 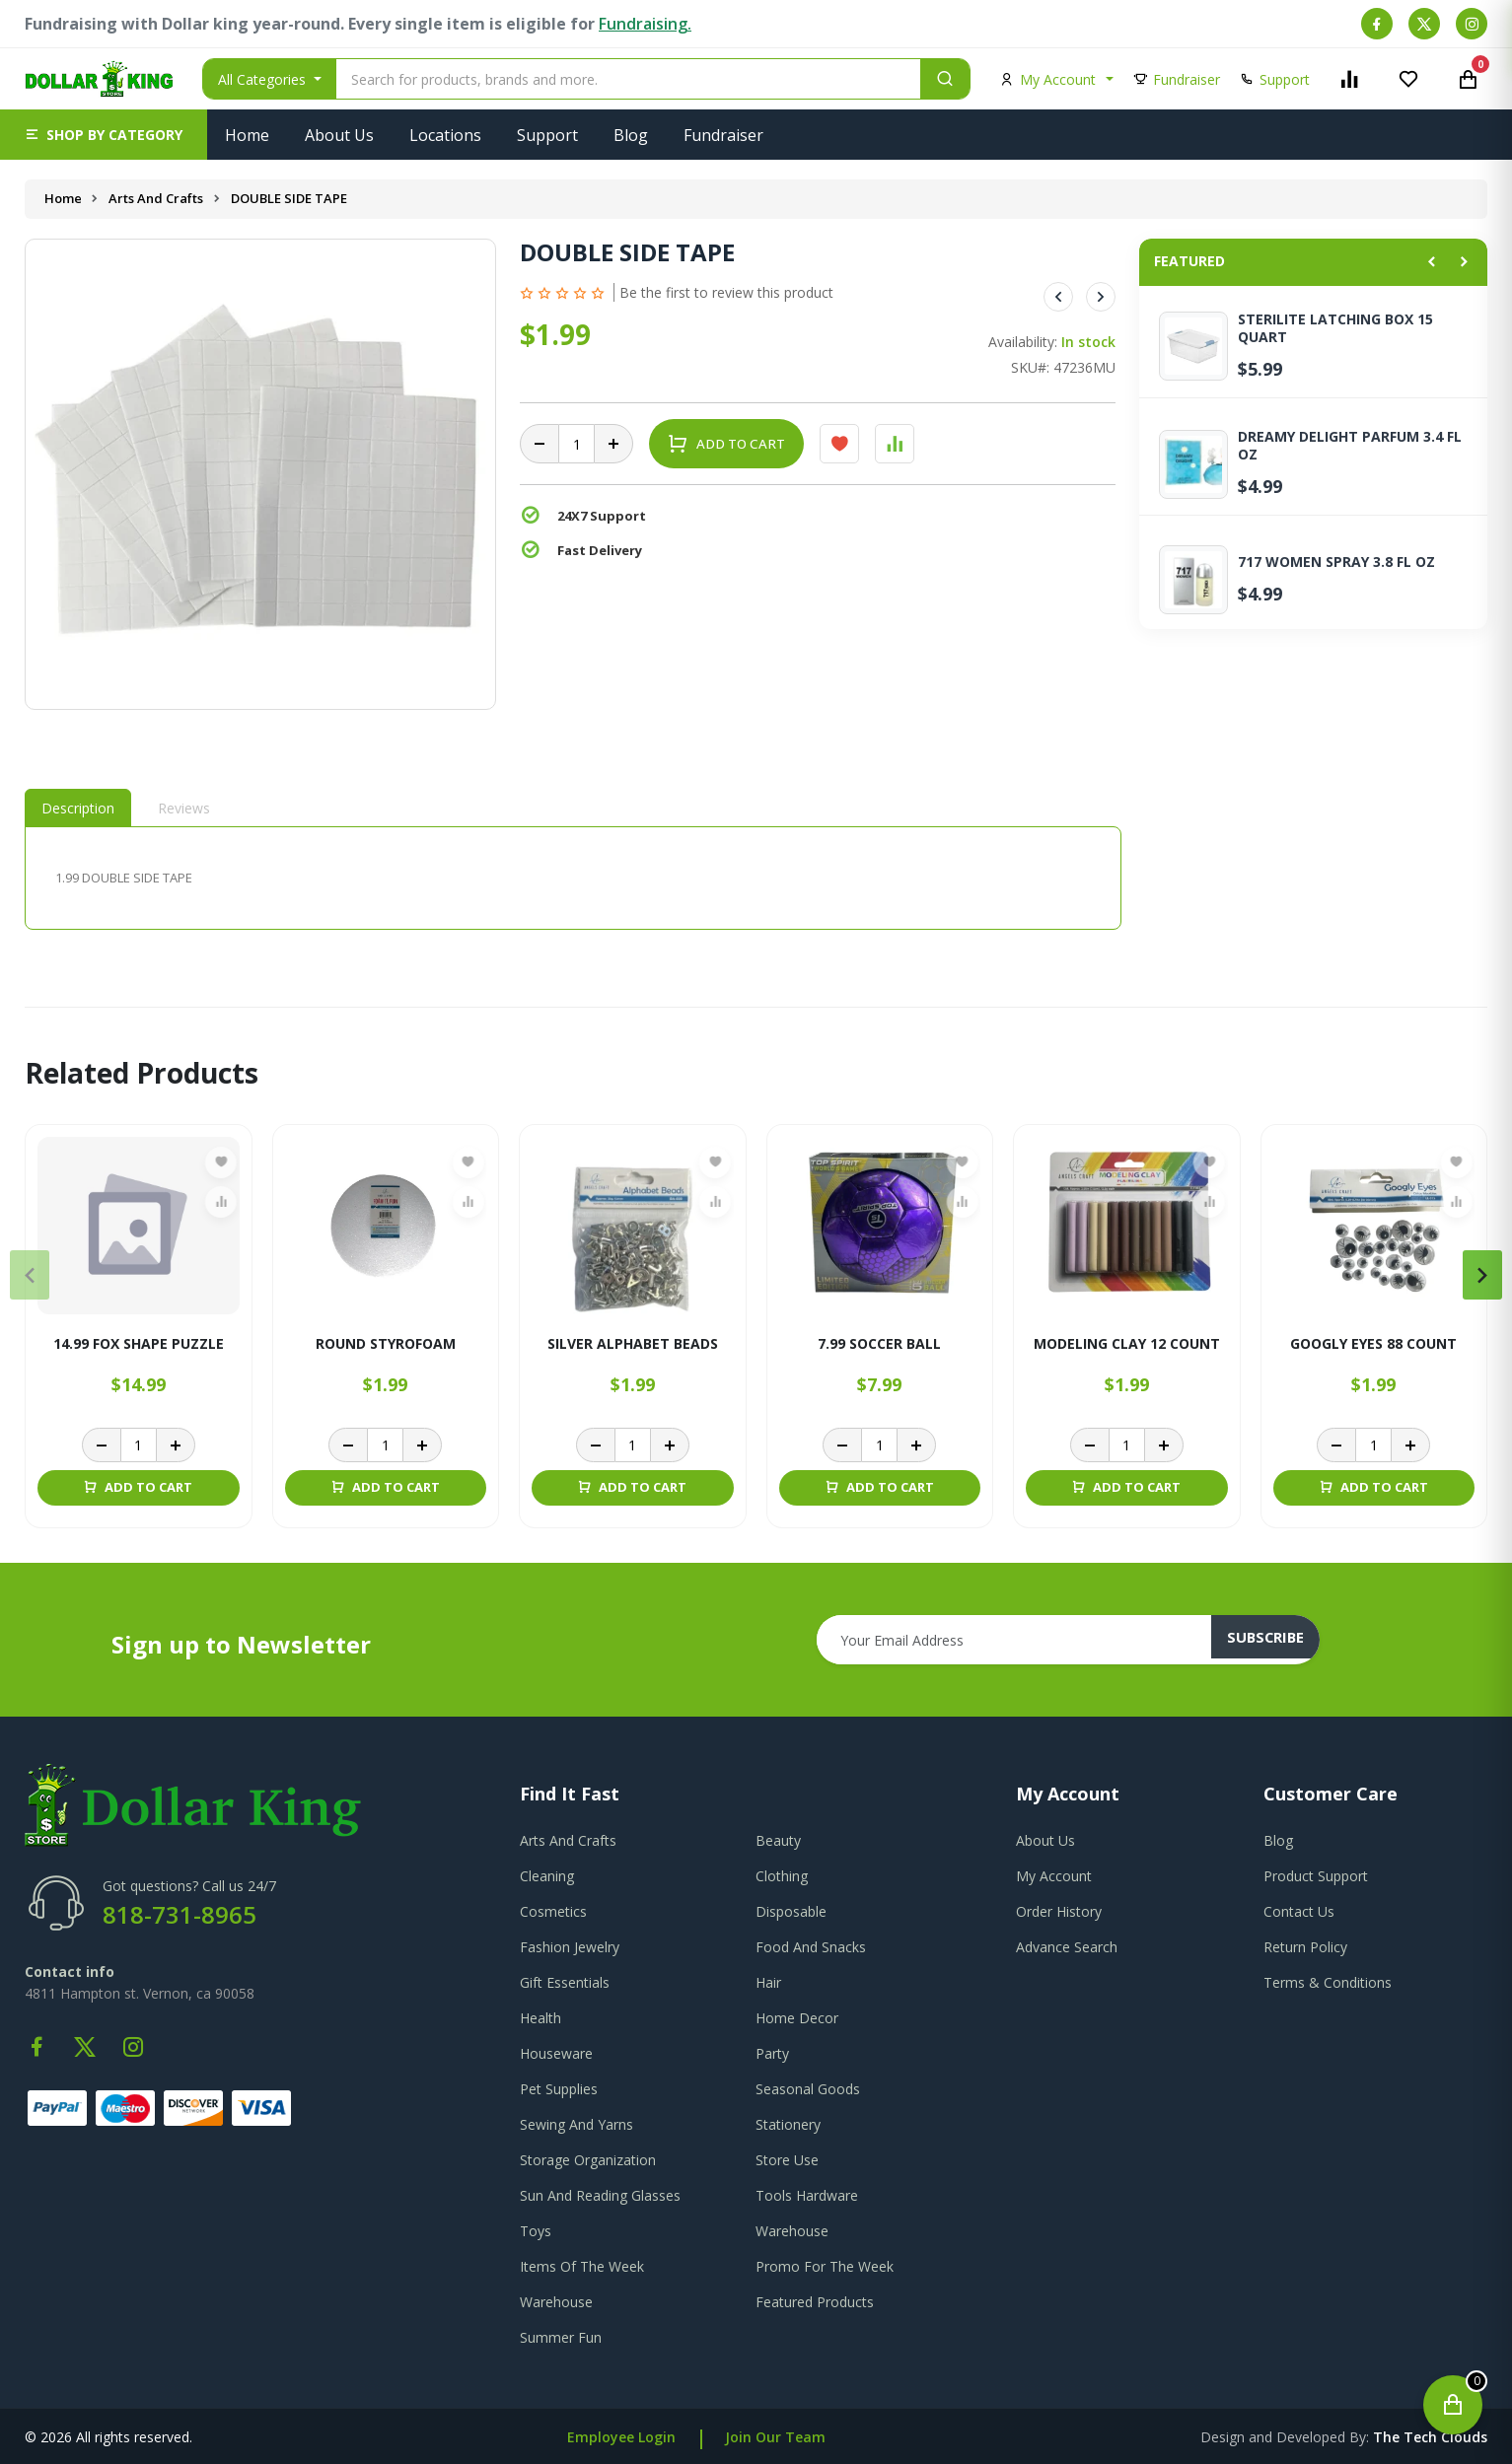 I want to click on my account, so click(x=1054, y=1875).